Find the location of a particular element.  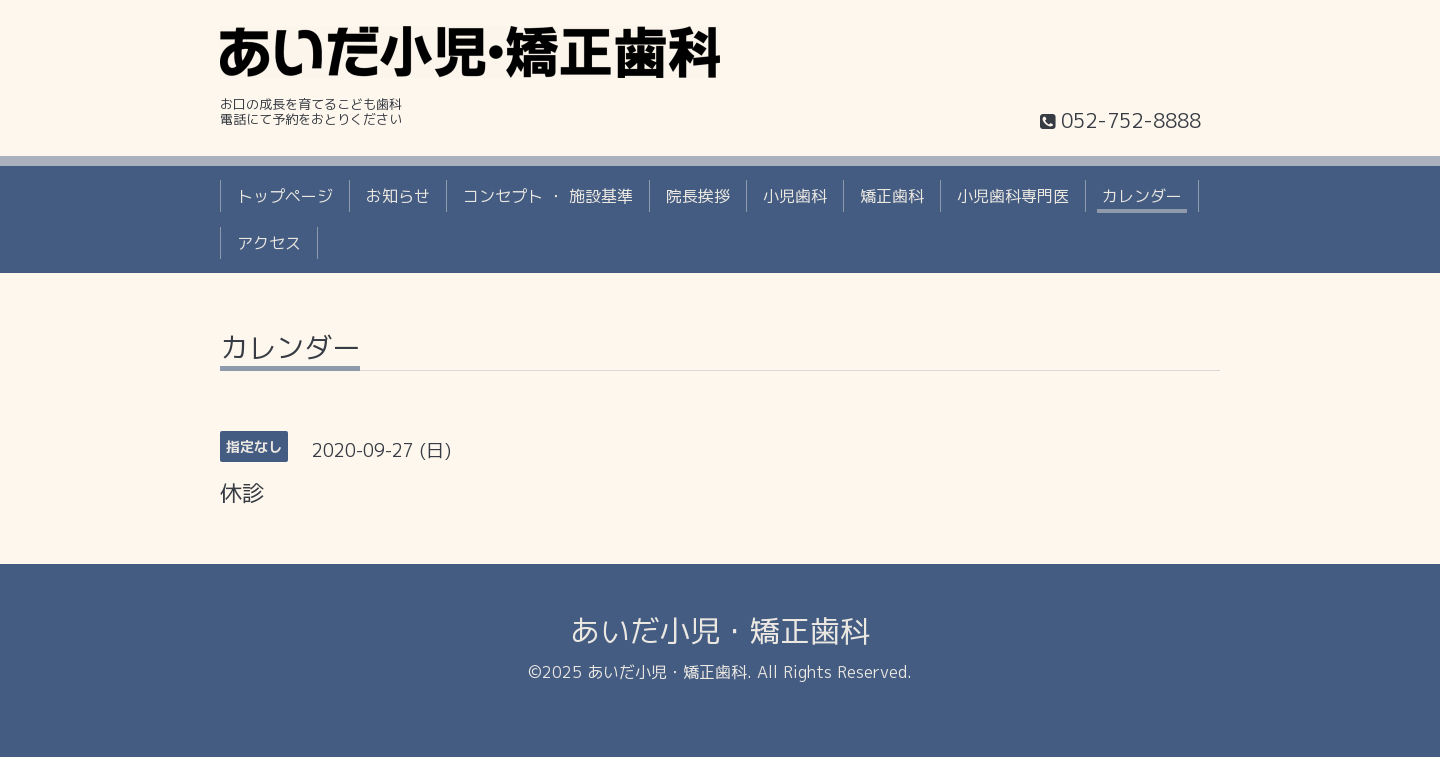

トップページ is located at coordinates (285, 196).